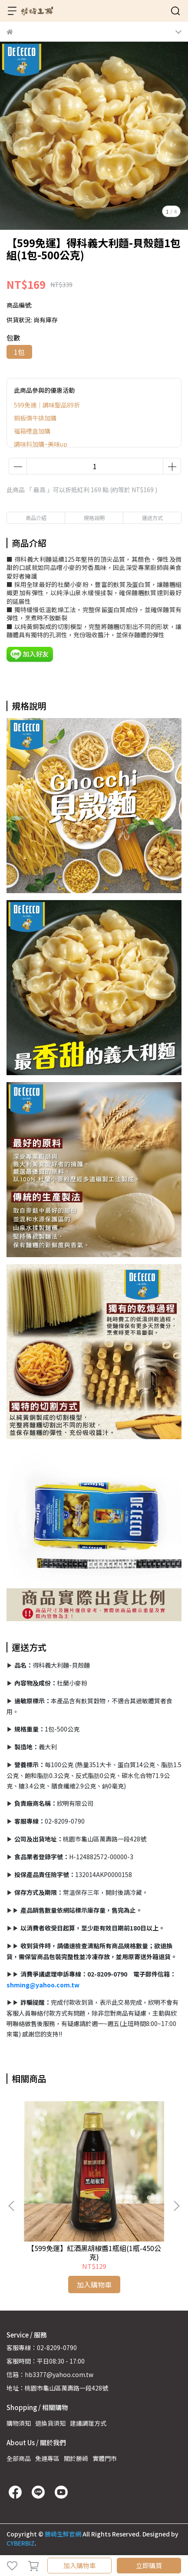 This screenshot has width=188, height=2576. Describe the element at coordinates (76, 2458) in the screenshot. I see `關於勝崎` at that location.